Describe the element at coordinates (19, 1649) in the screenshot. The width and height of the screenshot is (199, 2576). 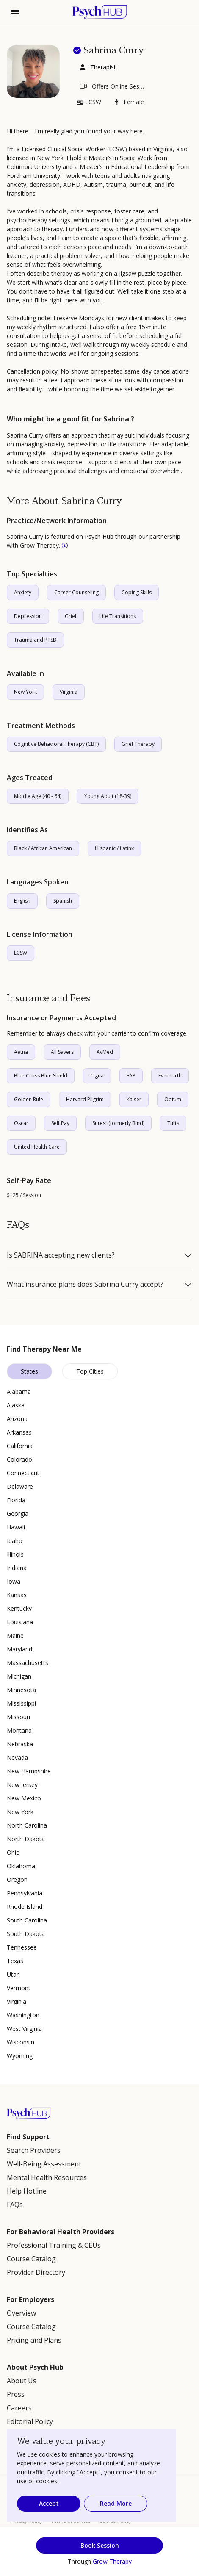
I see `Maryland` at that location.